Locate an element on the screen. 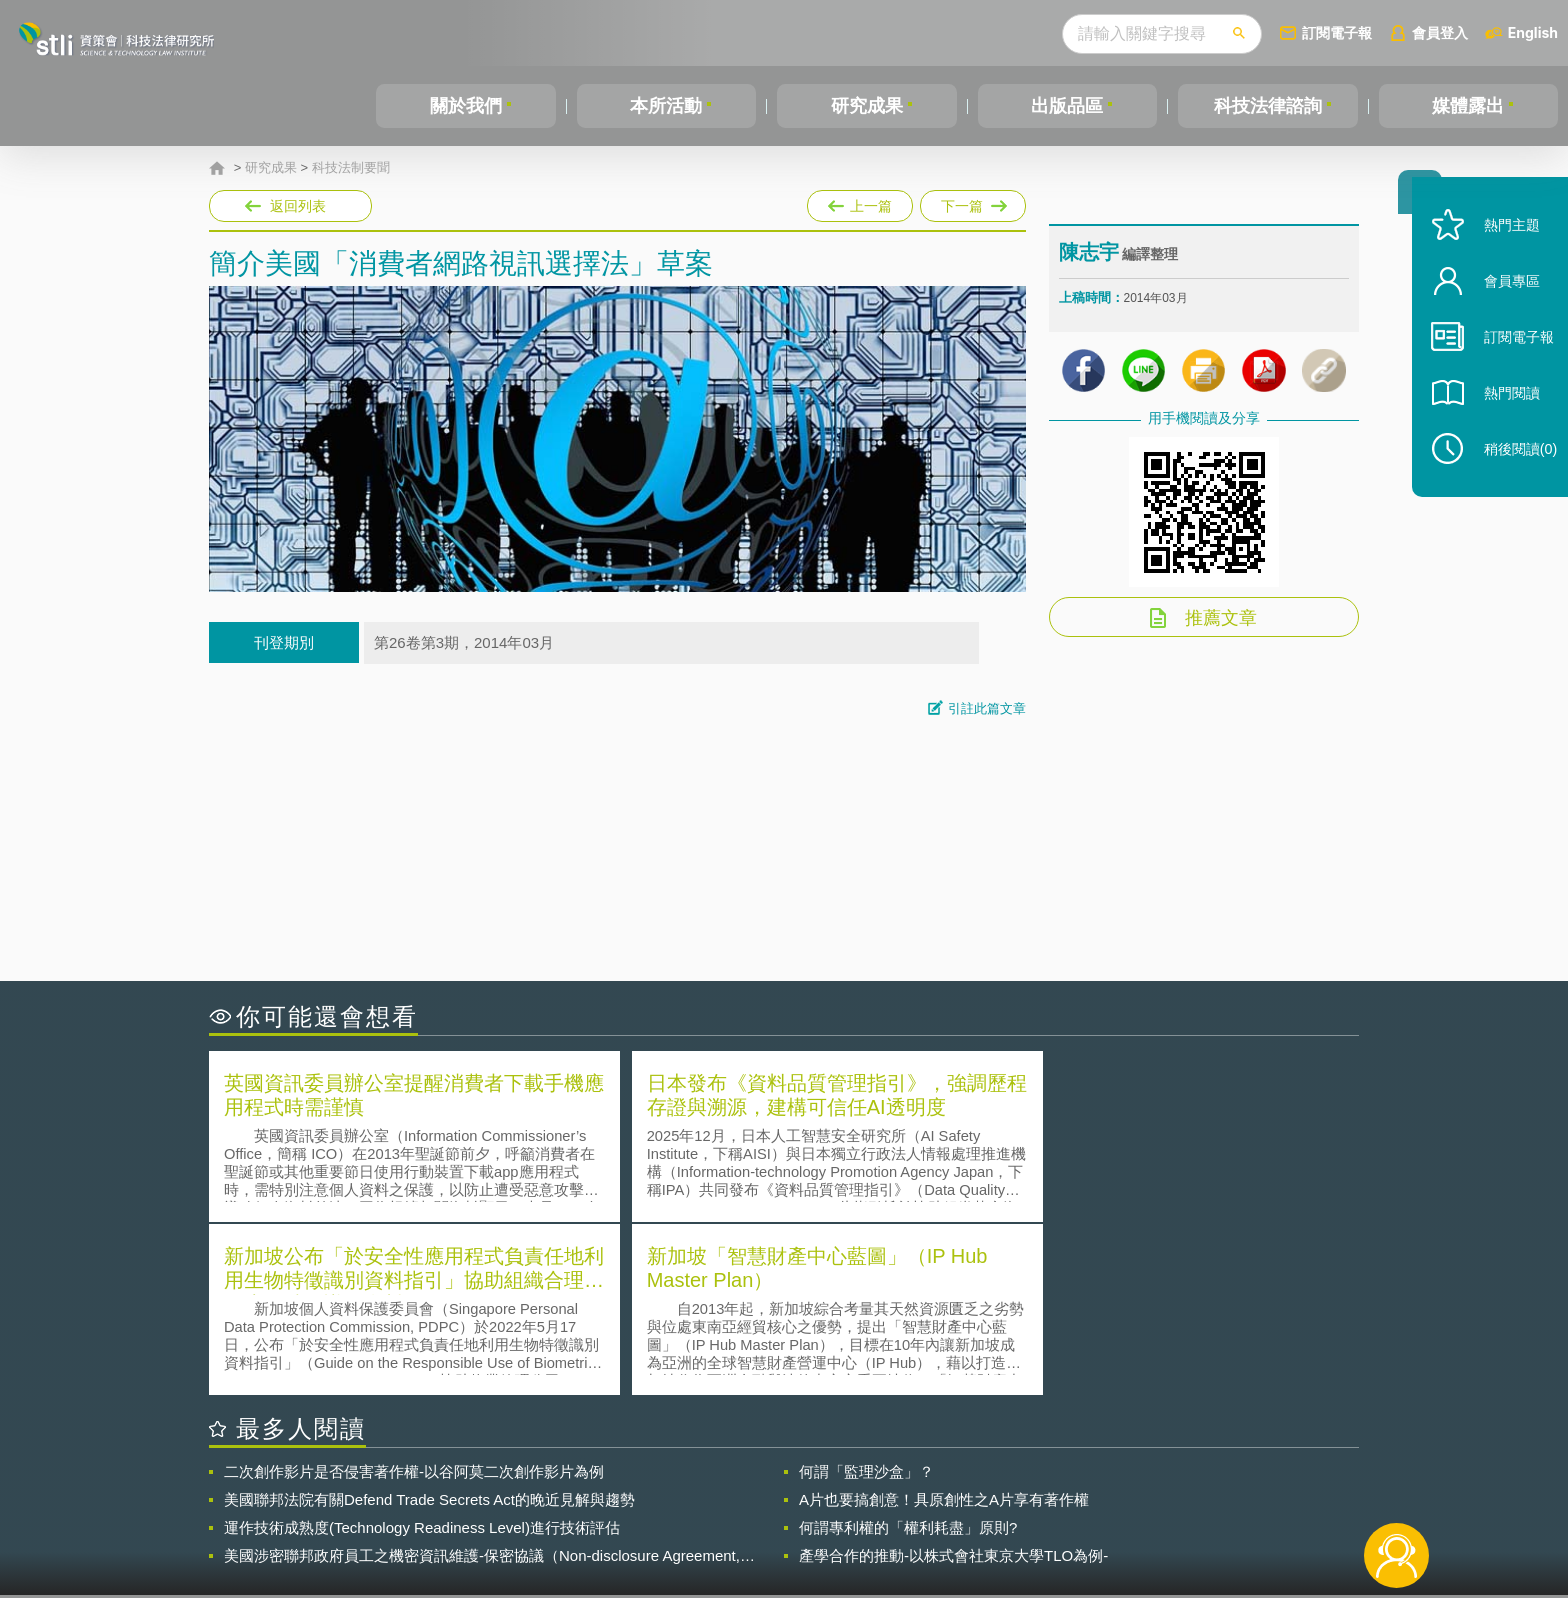  返回列表 is located at coordinates (298, 206).